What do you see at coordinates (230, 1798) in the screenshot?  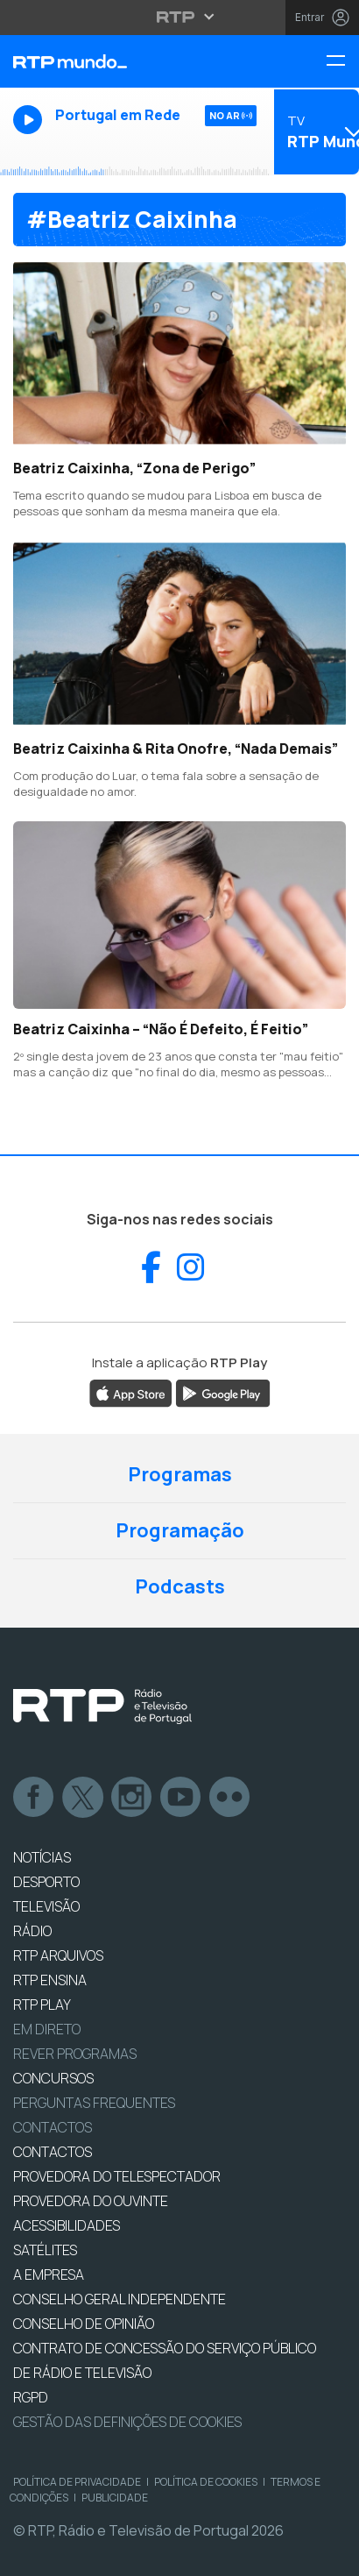 I see `flickr` at bounding box center [230, 1798].